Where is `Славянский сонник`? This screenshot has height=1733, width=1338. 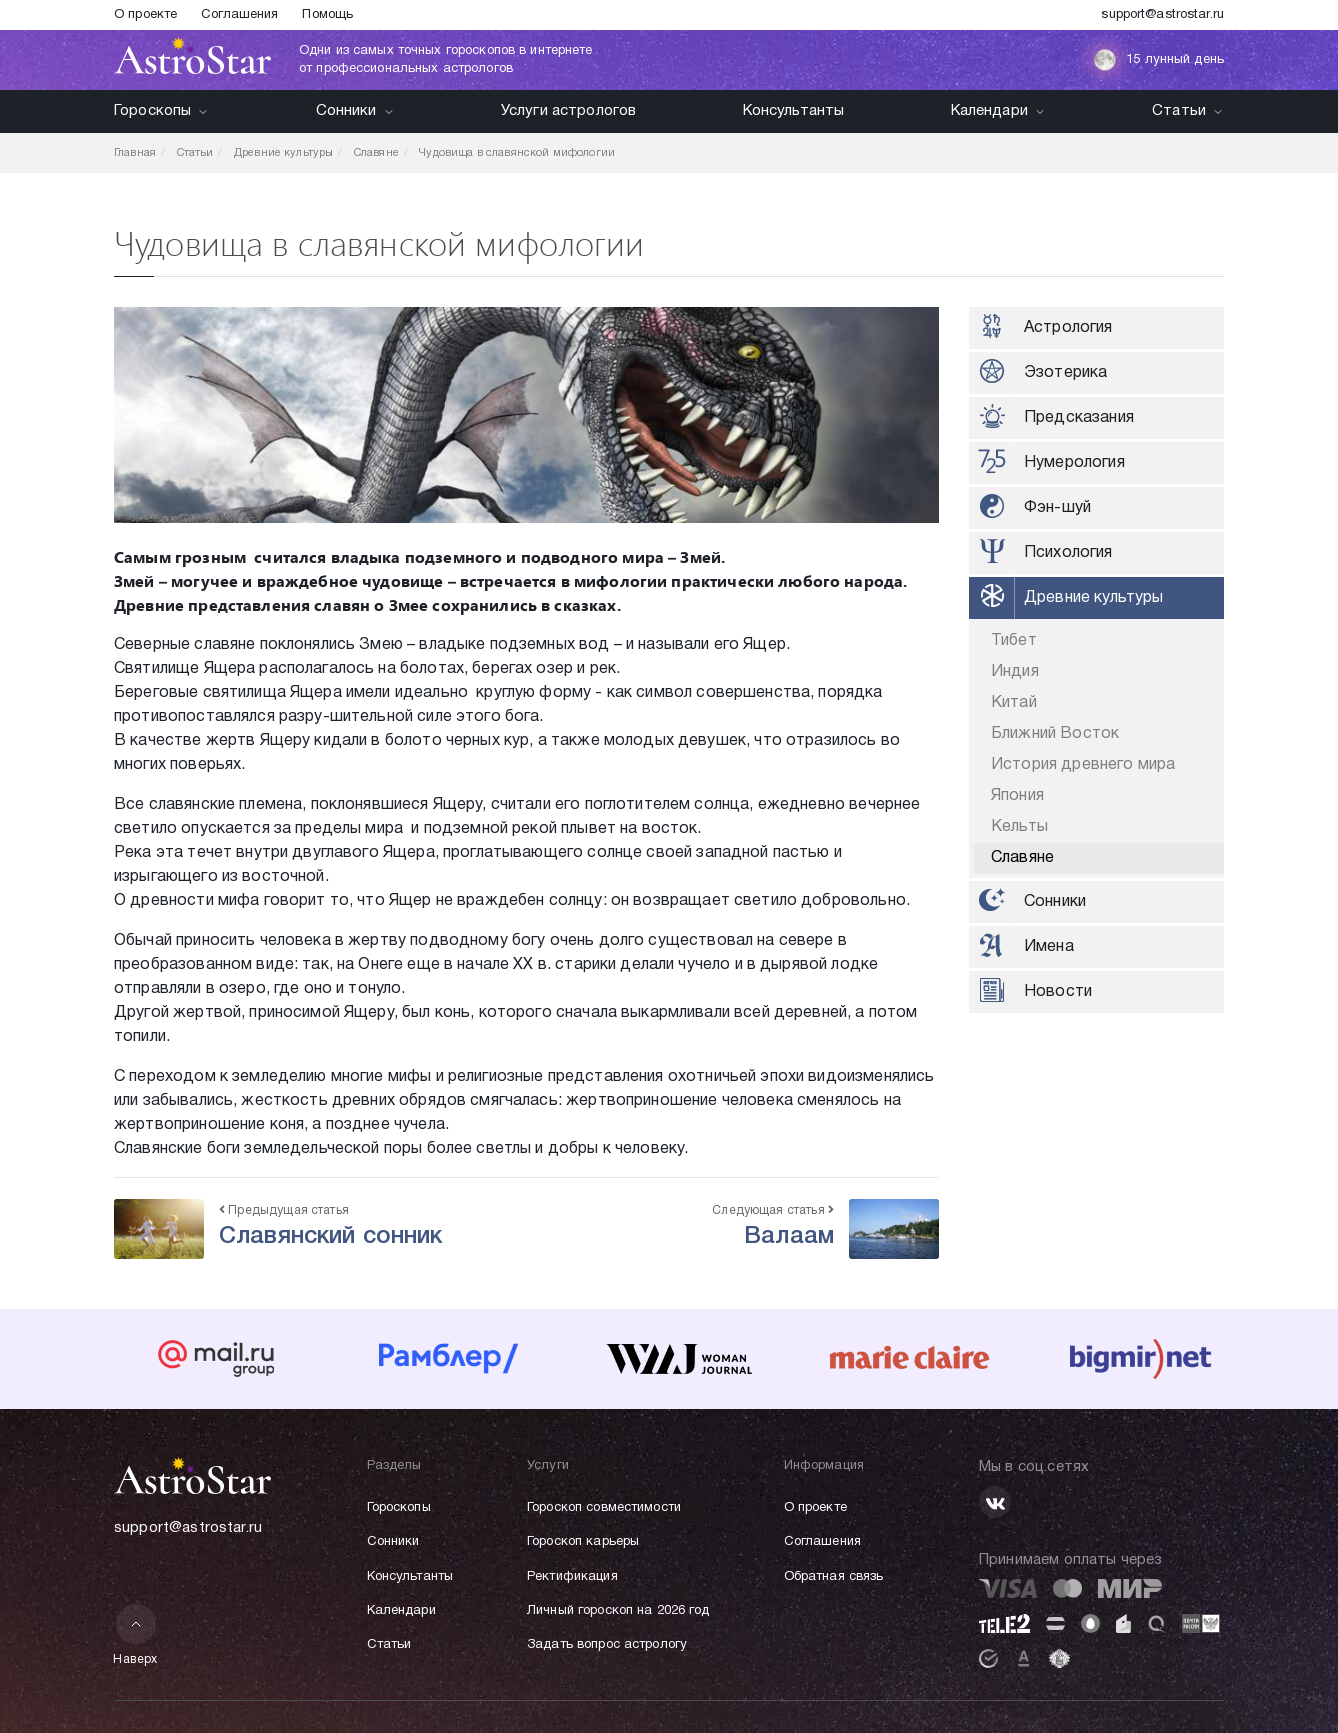
Славянский сонник is located at coordinates (331, 1237).